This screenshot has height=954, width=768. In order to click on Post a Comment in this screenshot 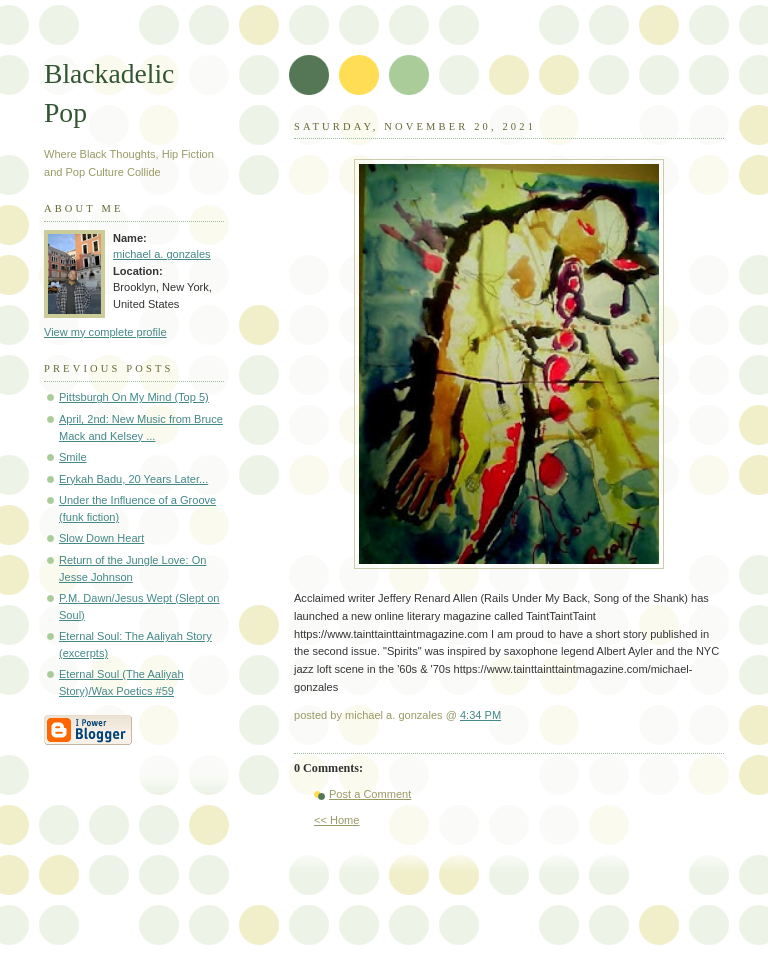, I will do `click(370, 794)`.